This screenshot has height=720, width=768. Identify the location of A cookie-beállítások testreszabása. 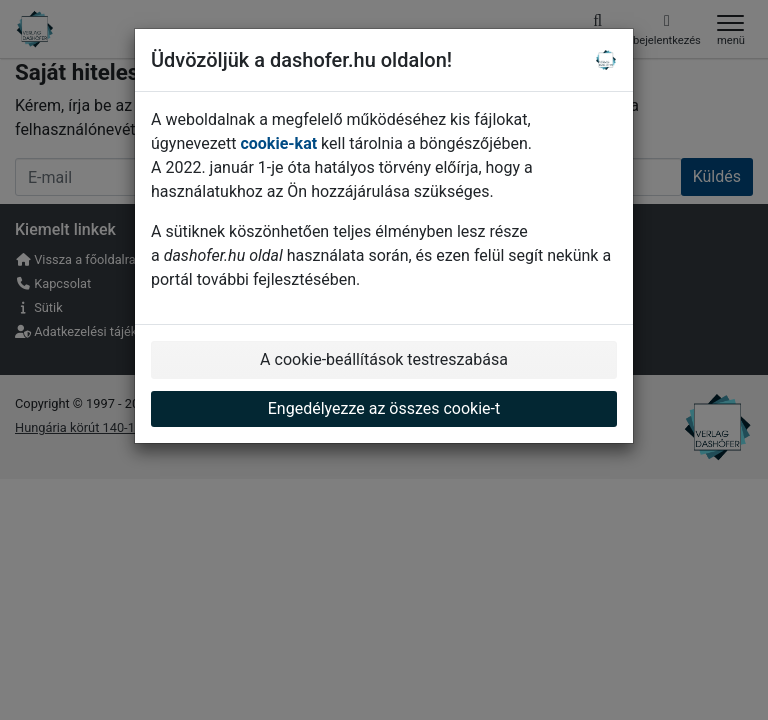
(384, 359).